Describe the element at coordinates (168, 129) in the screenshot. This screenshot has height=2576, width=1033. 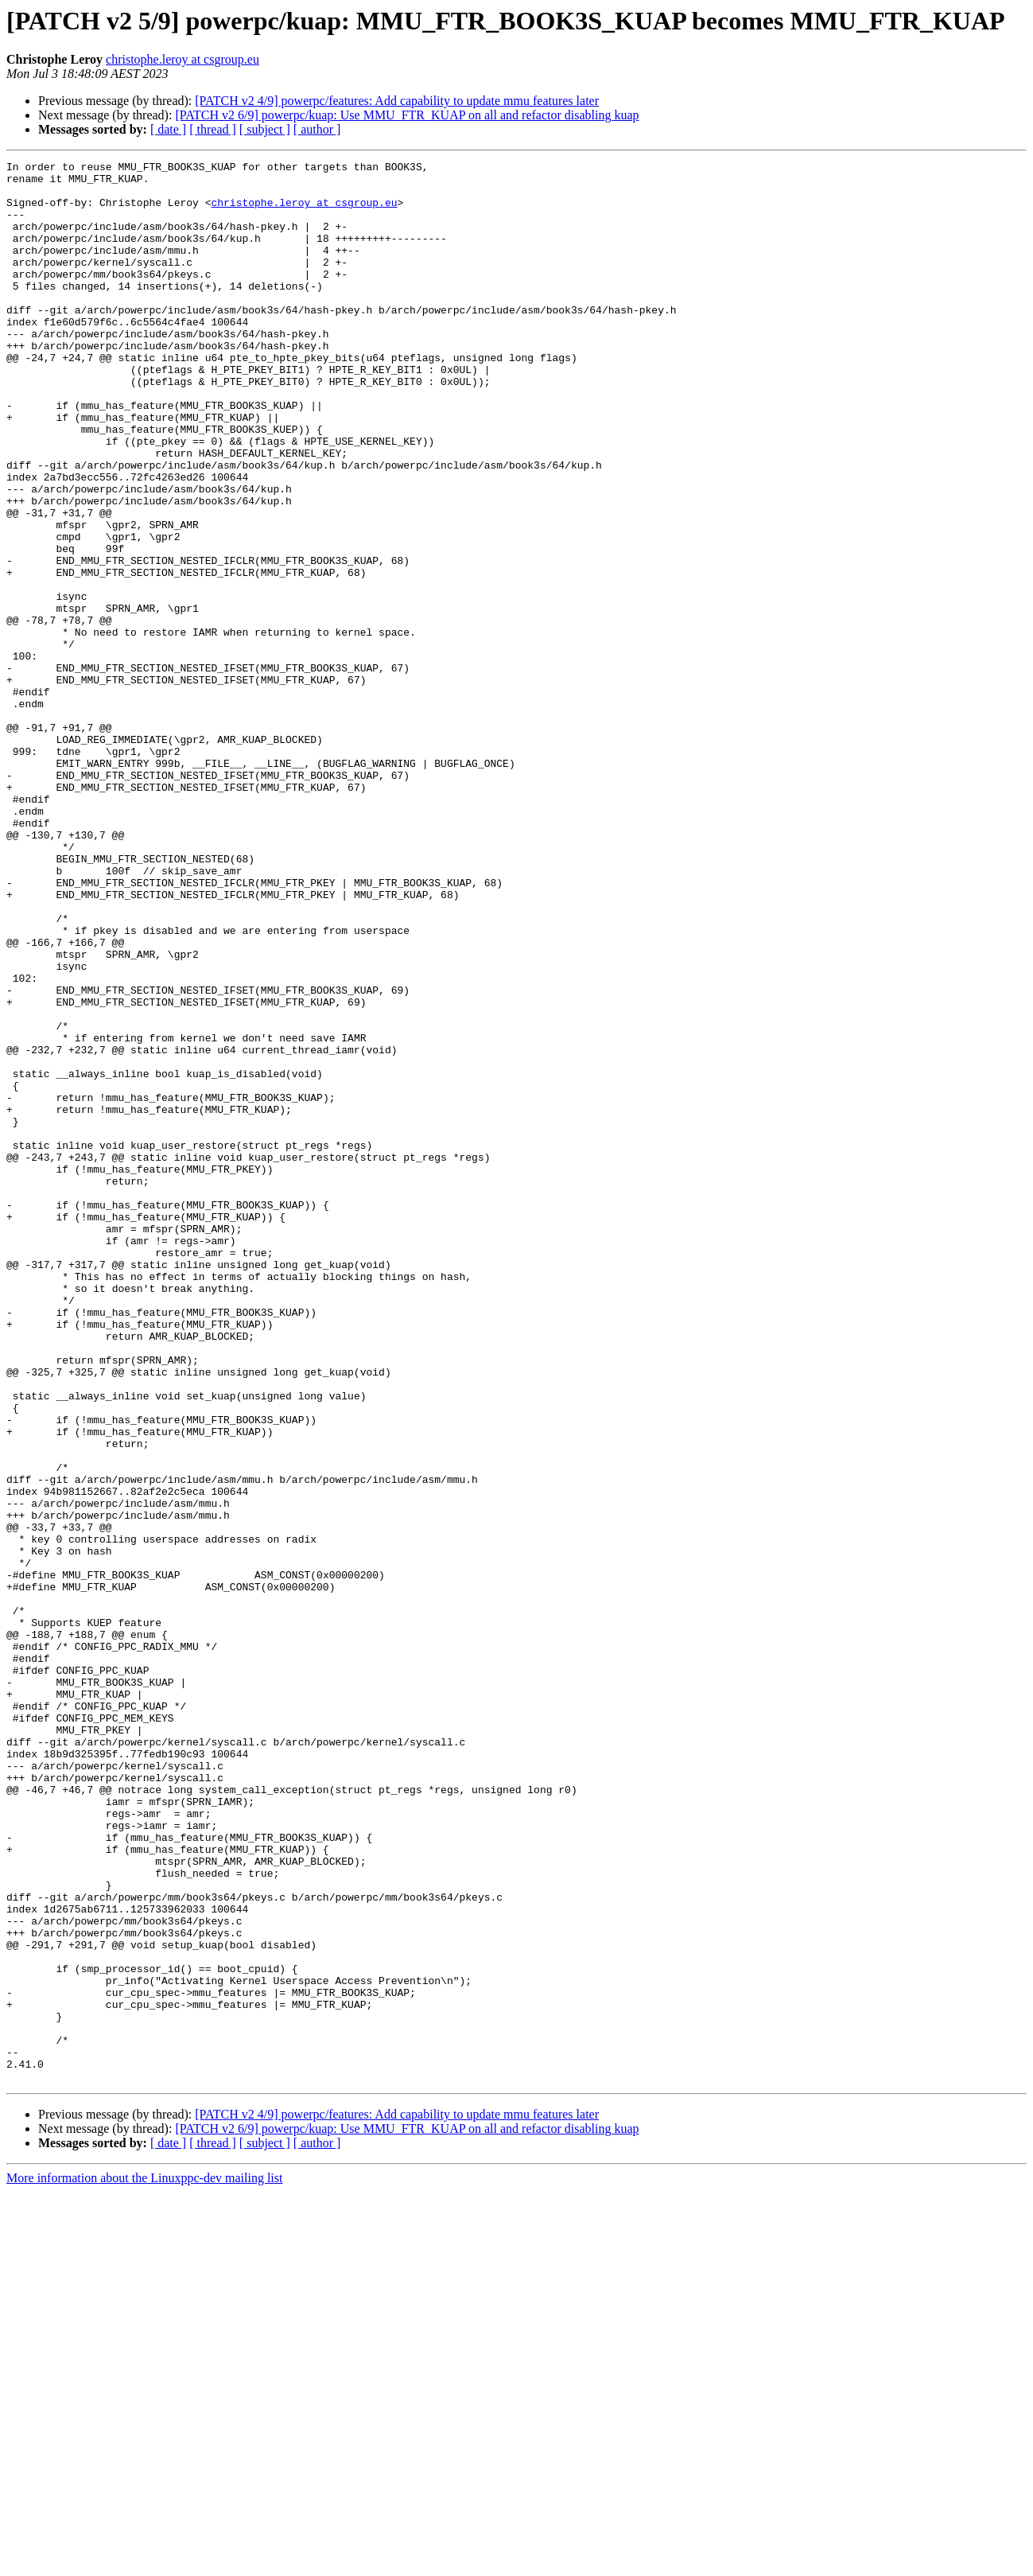
I see `[ date ]` at that location.